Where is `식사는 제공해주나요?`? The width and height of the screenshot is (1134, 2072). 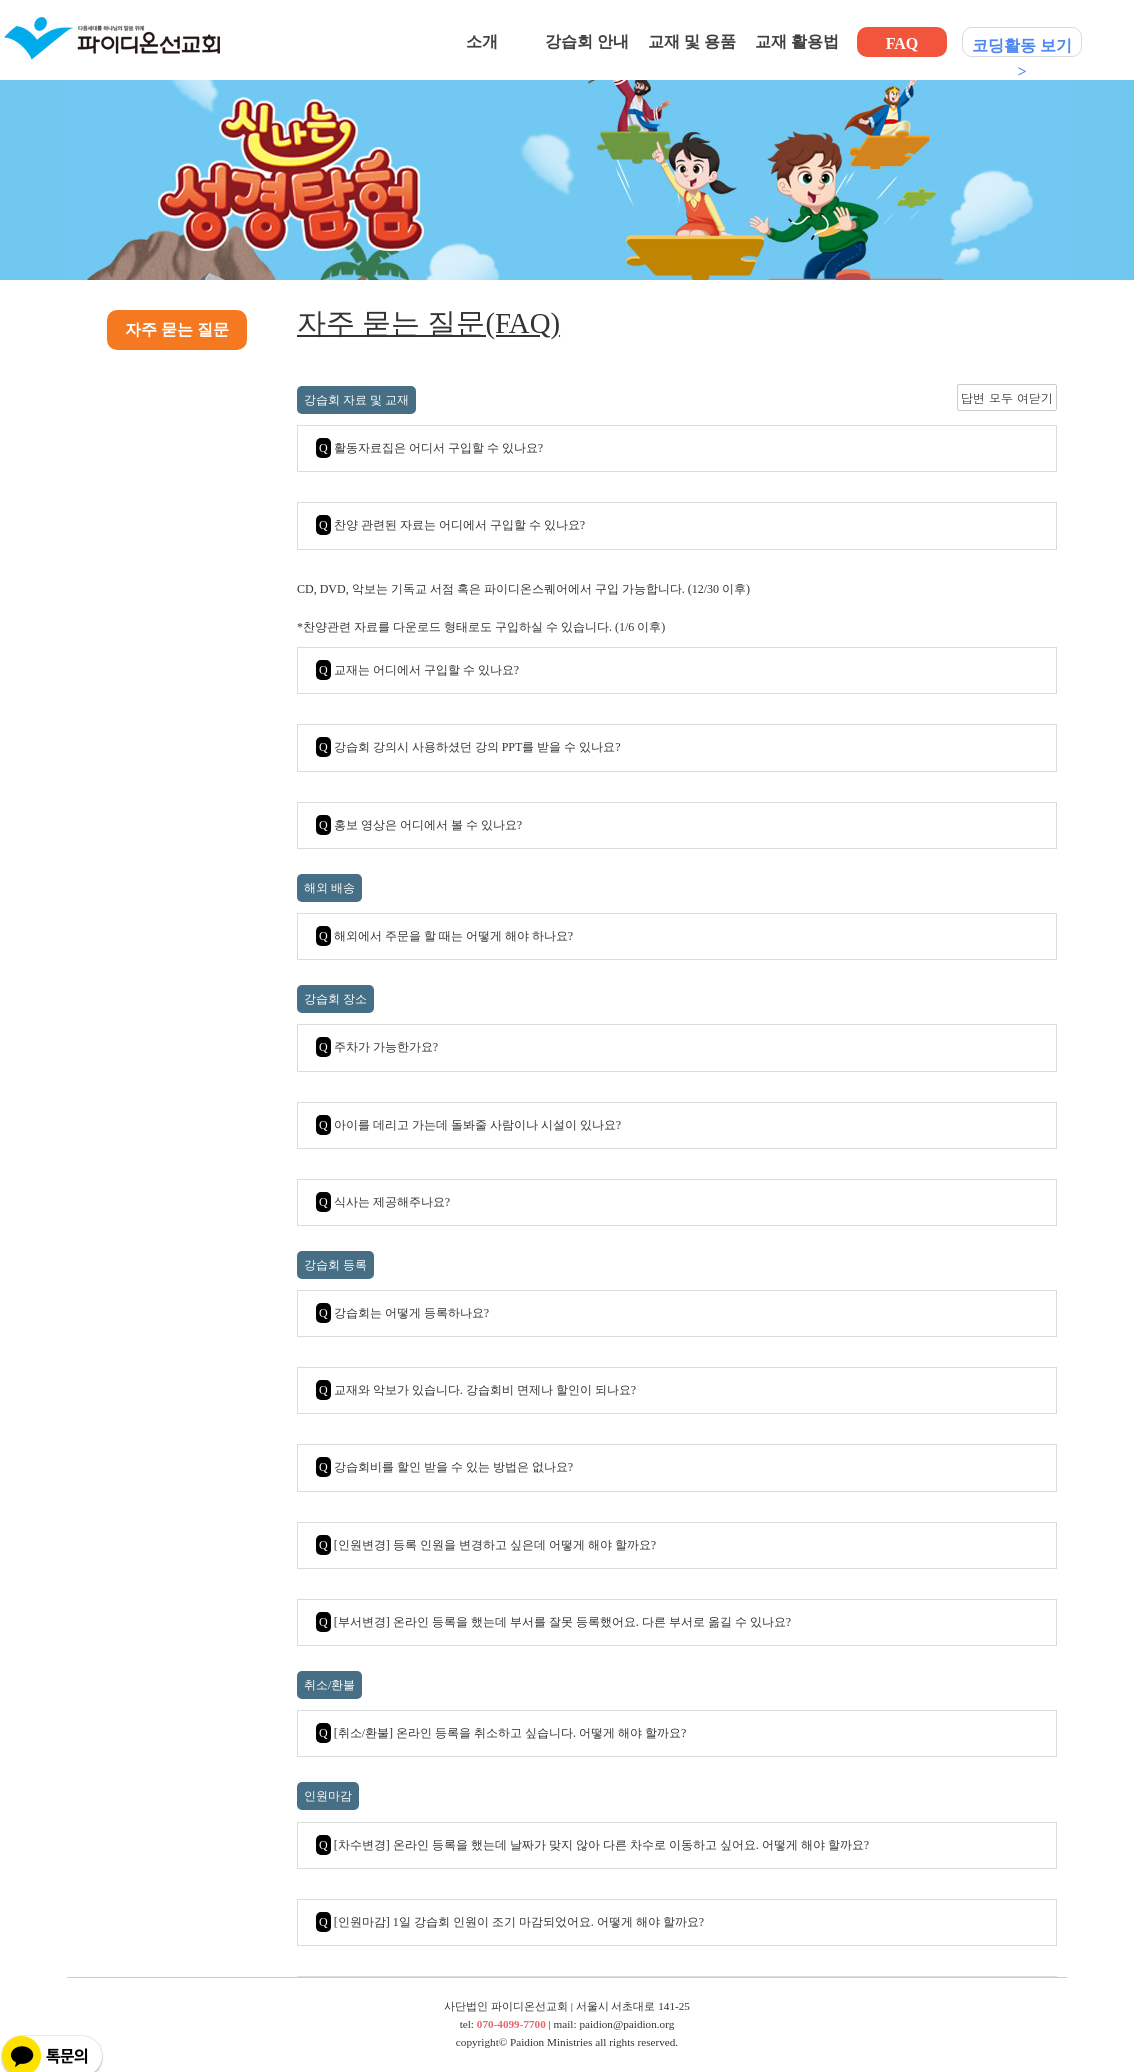
식사는 제공해주나요? is located at coordinates (383, 1202).